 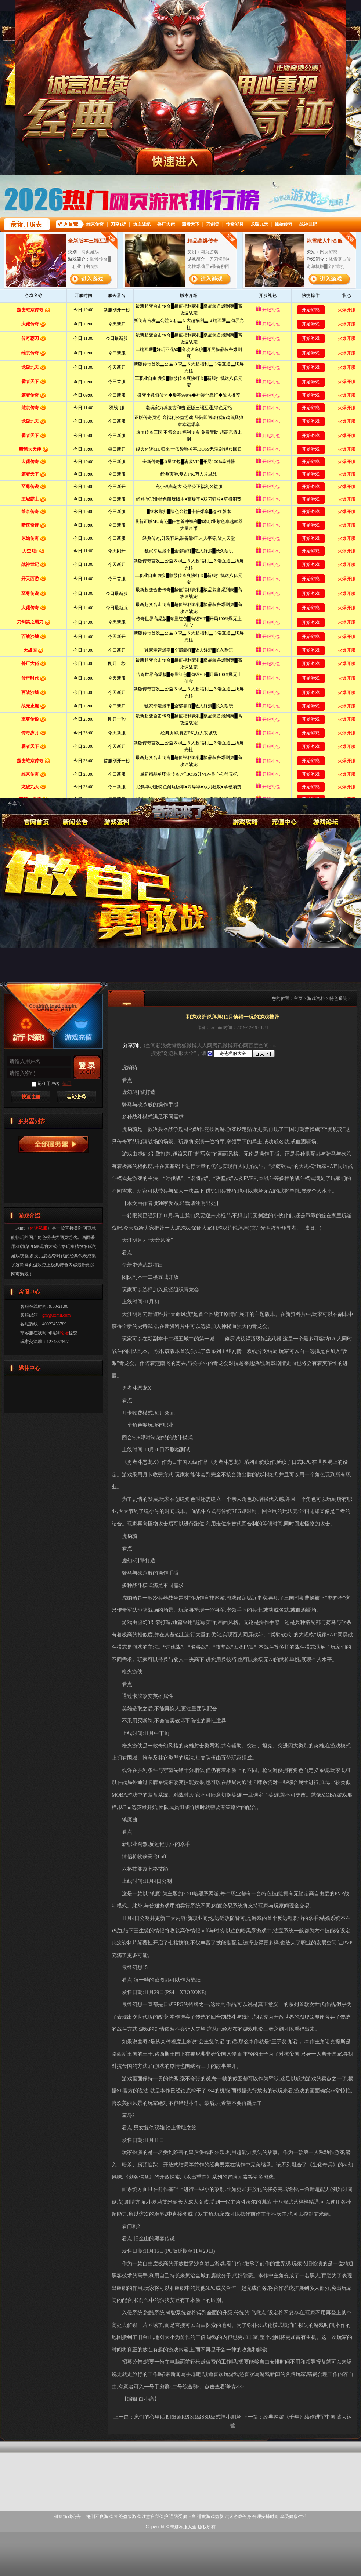 I want to click on 主页, so click(x=298, y=998).